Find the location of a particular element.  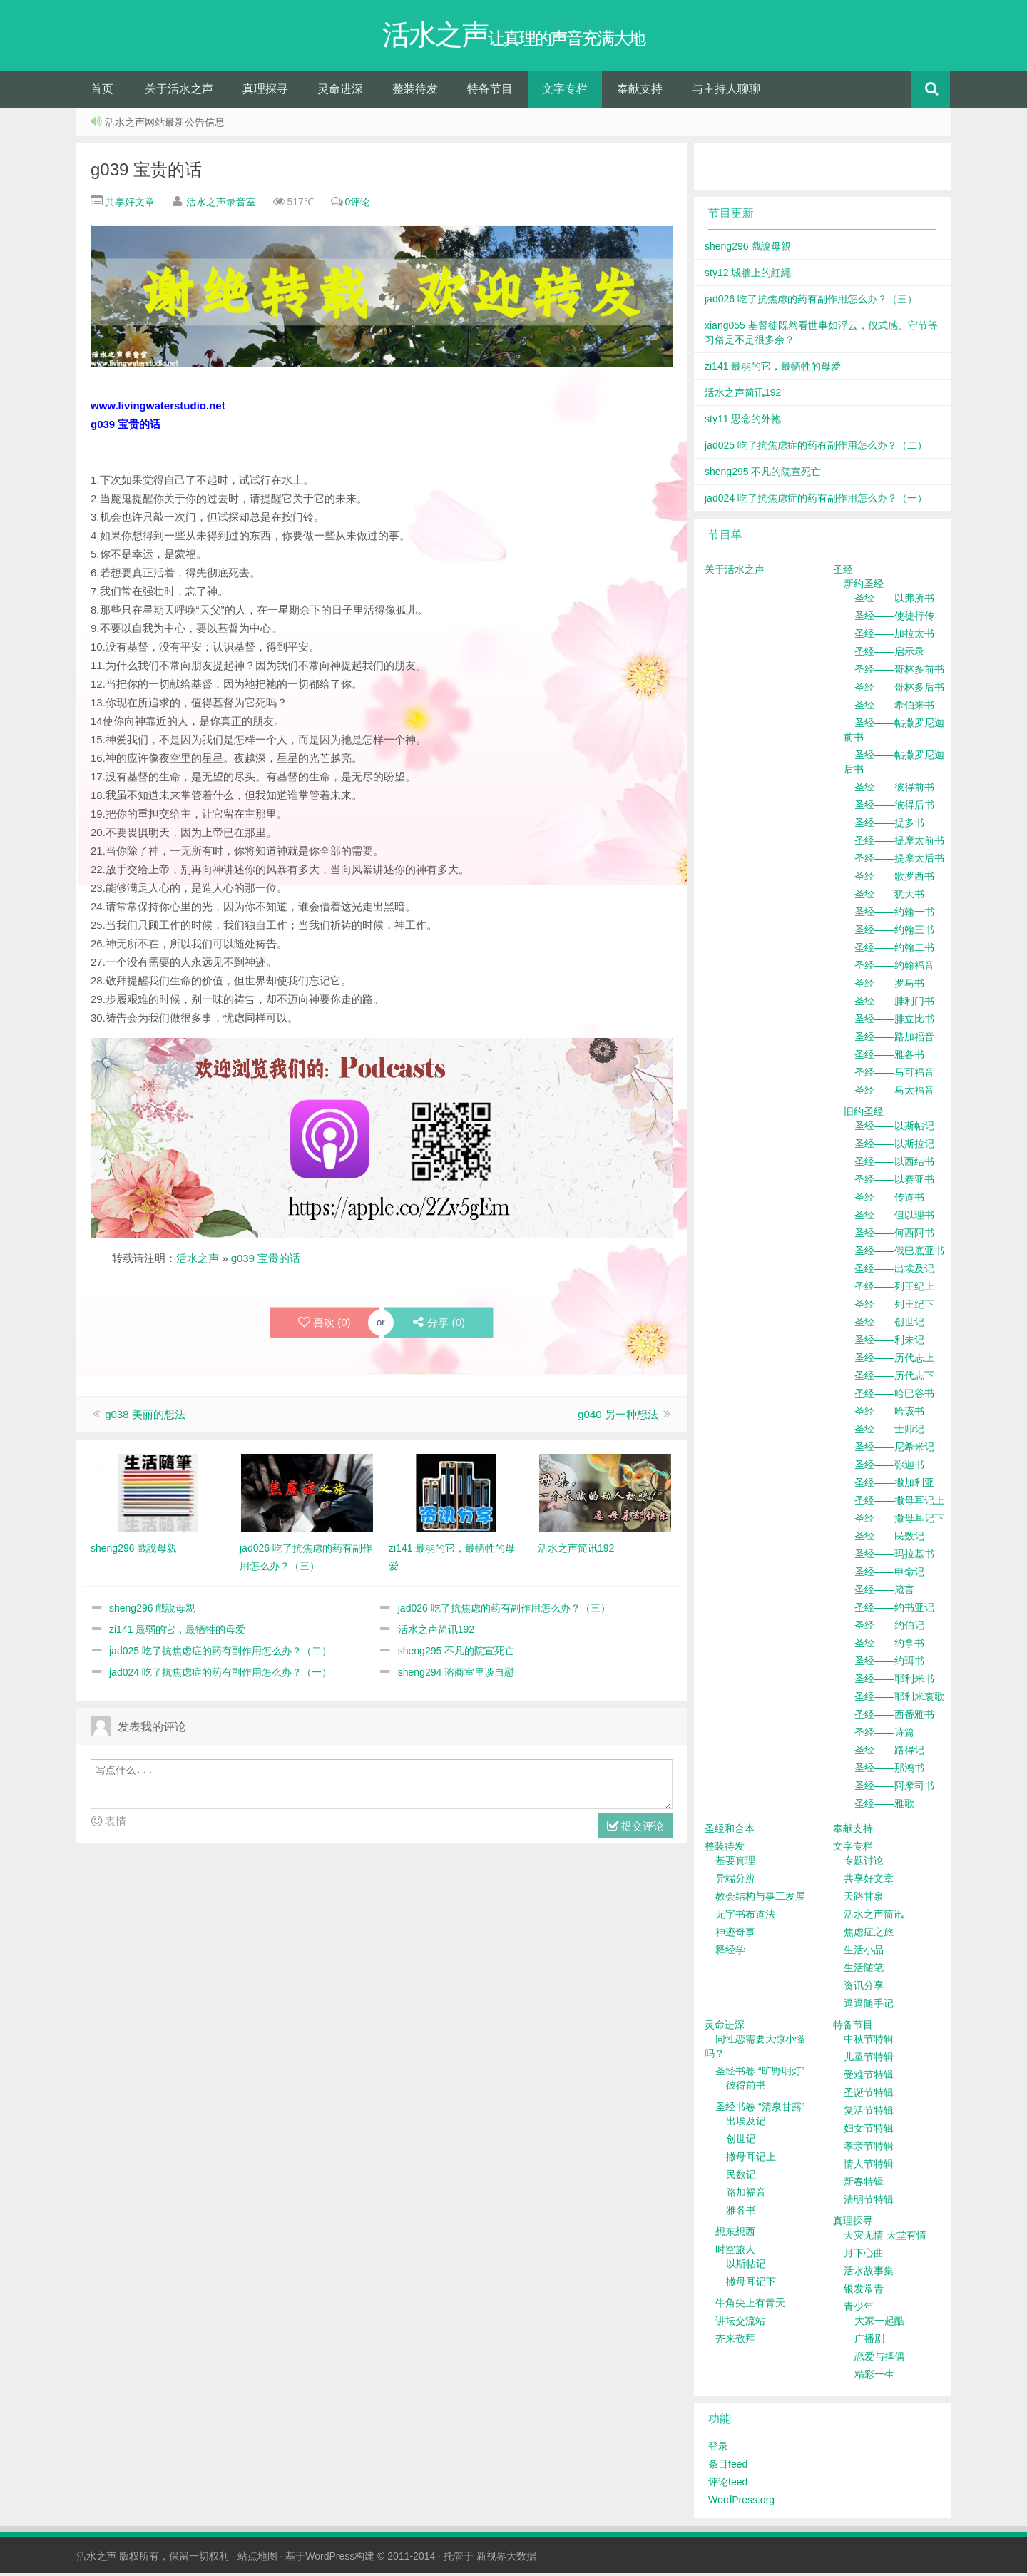

神迹奇事 is located at coordinates (735, 1934).